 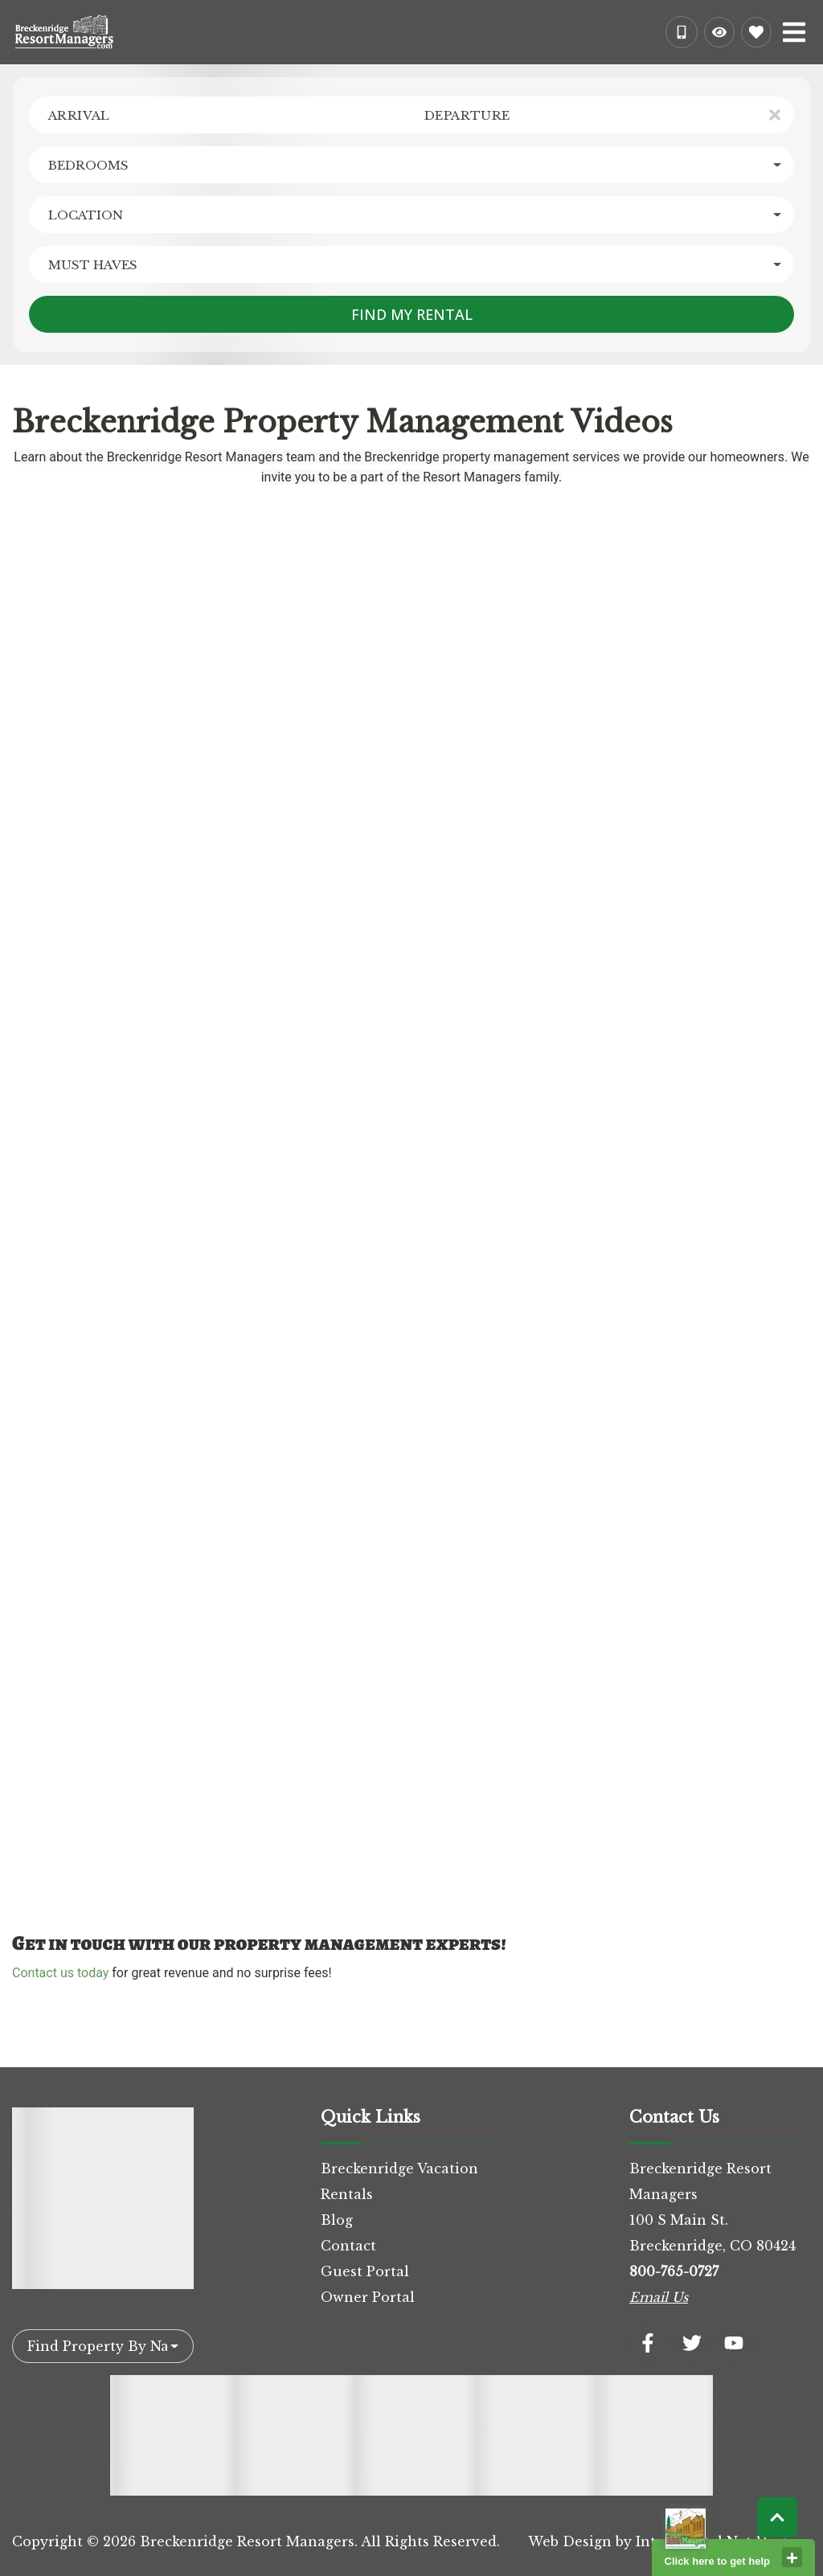 I want to click on [twitter (opens in a new tab)], so click(x=692, y=2343).